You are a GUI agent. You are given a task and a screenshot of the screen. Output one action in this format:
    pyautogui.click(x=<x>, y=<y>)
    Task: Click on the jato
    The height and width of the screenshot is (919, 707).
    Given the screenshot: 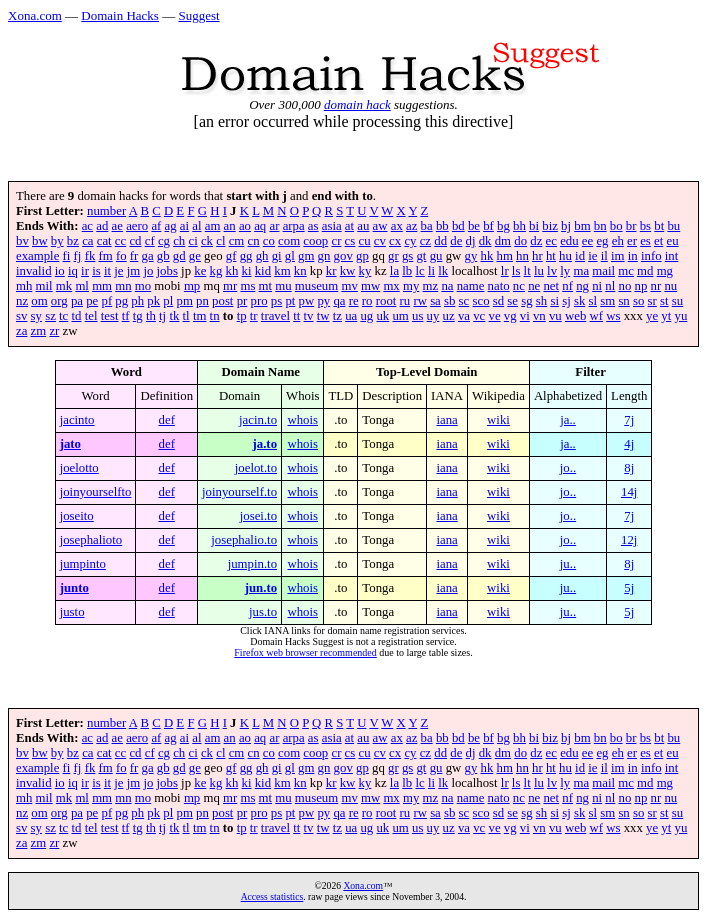 What is the action you would take?
    pyautogui.click(x=70, y=444)
    